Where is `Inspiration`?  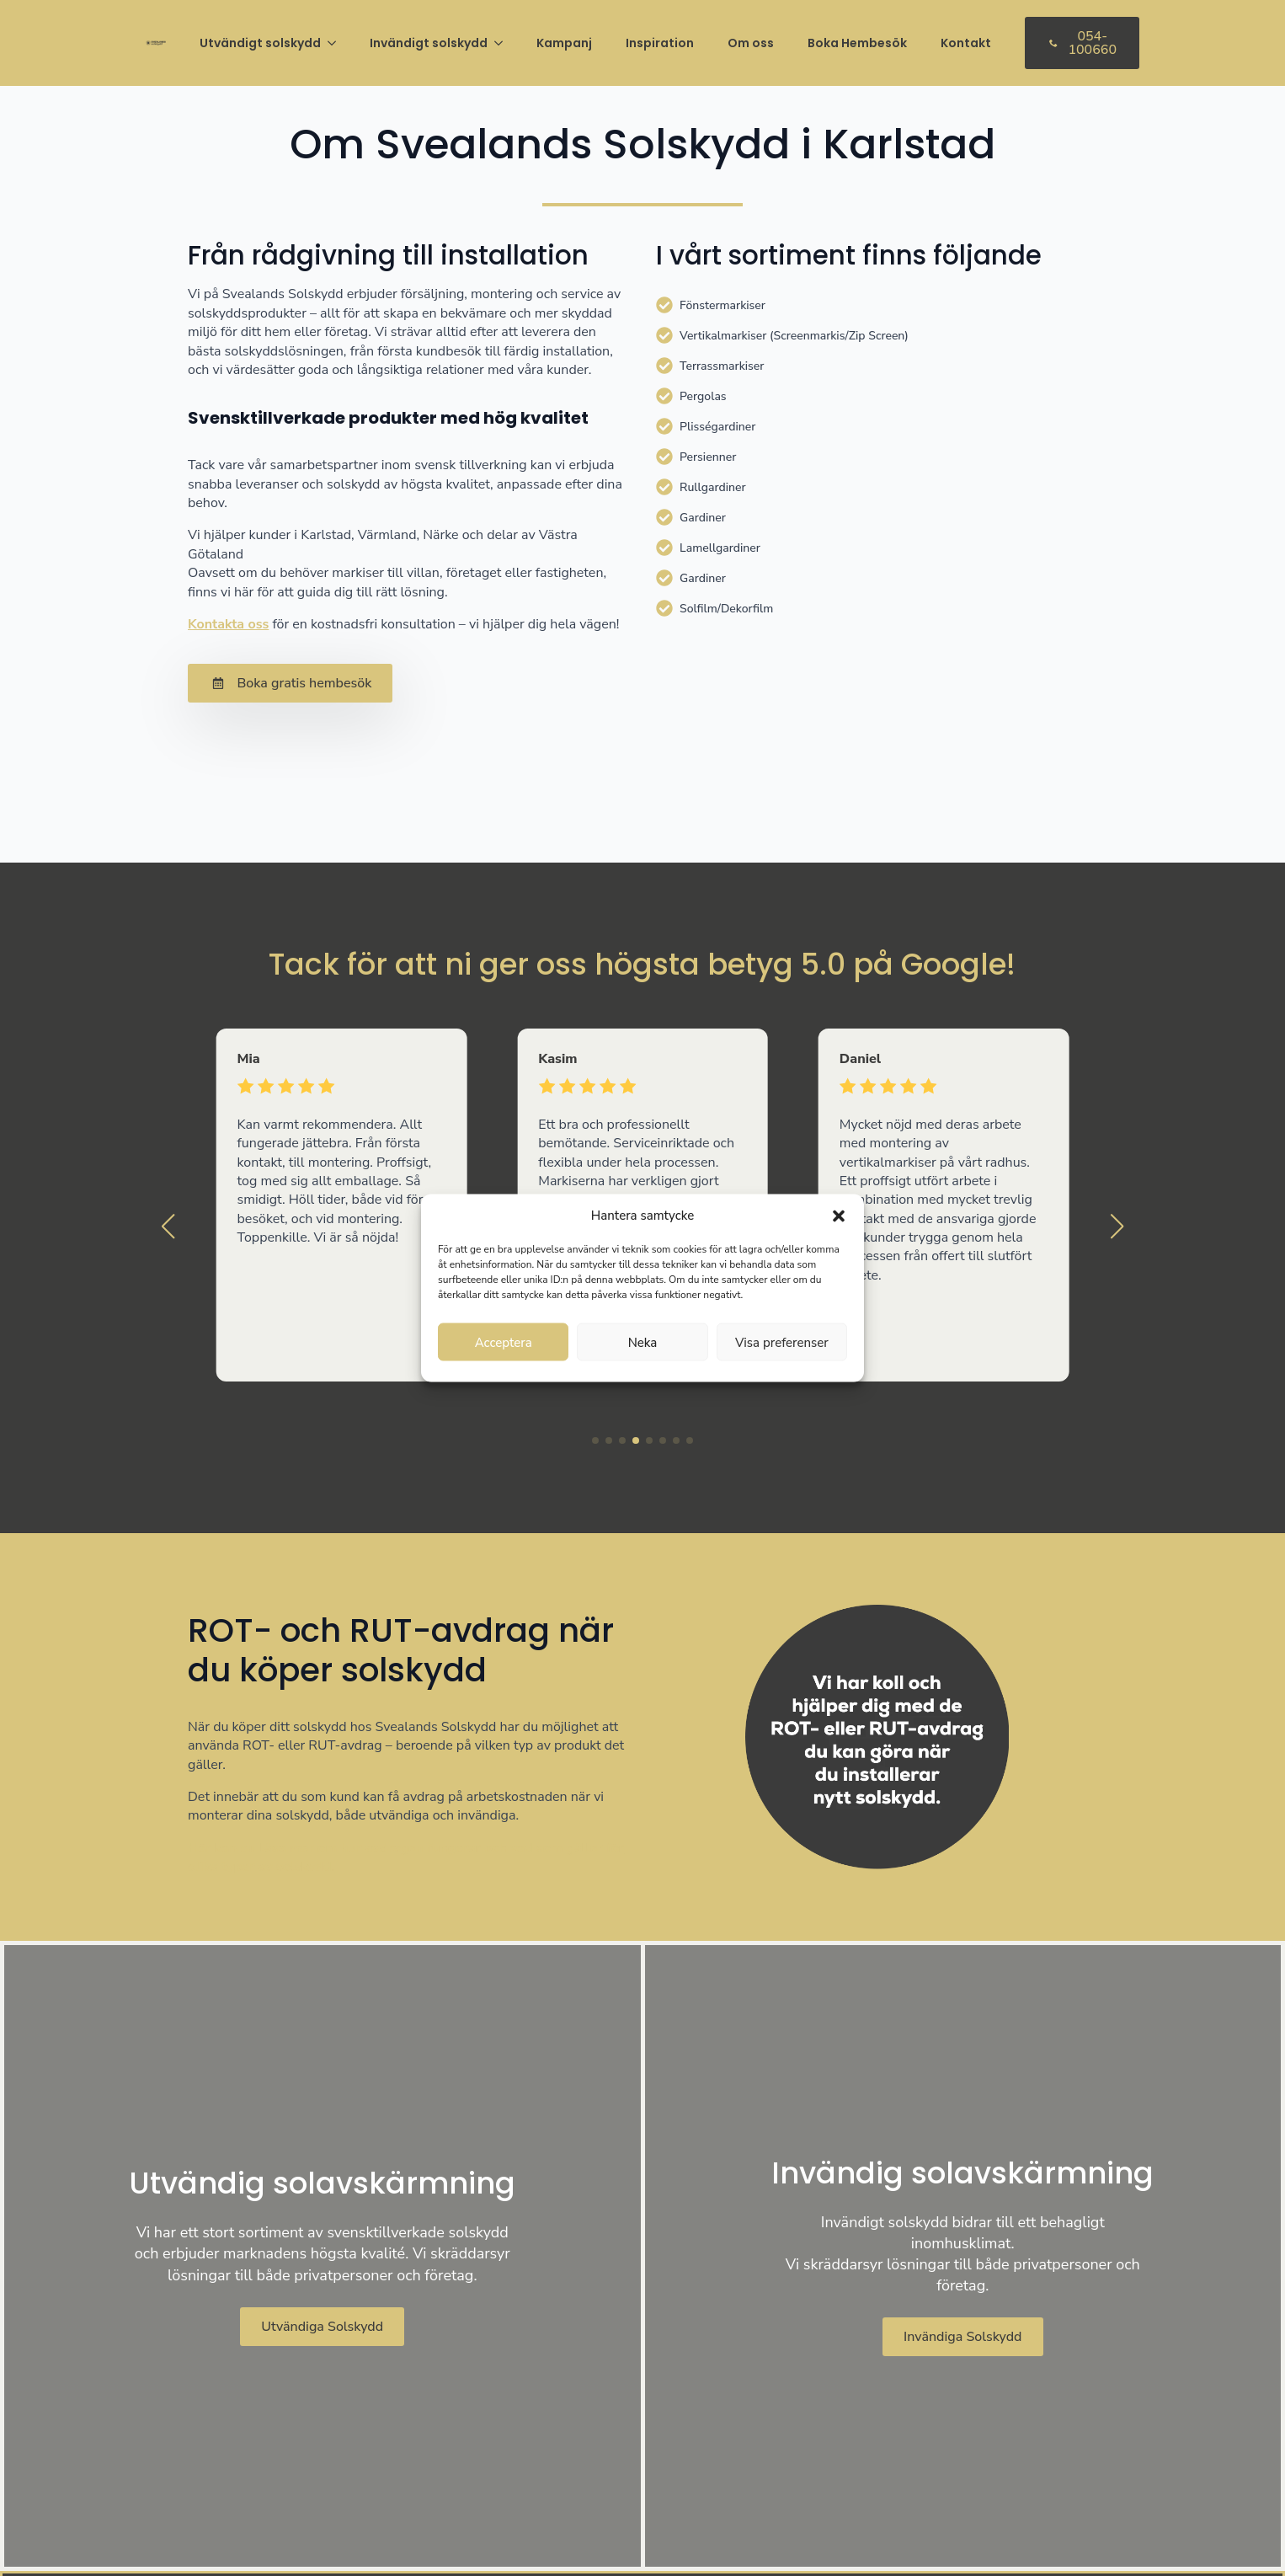
Inspiration is located at coordinates (660, 43).